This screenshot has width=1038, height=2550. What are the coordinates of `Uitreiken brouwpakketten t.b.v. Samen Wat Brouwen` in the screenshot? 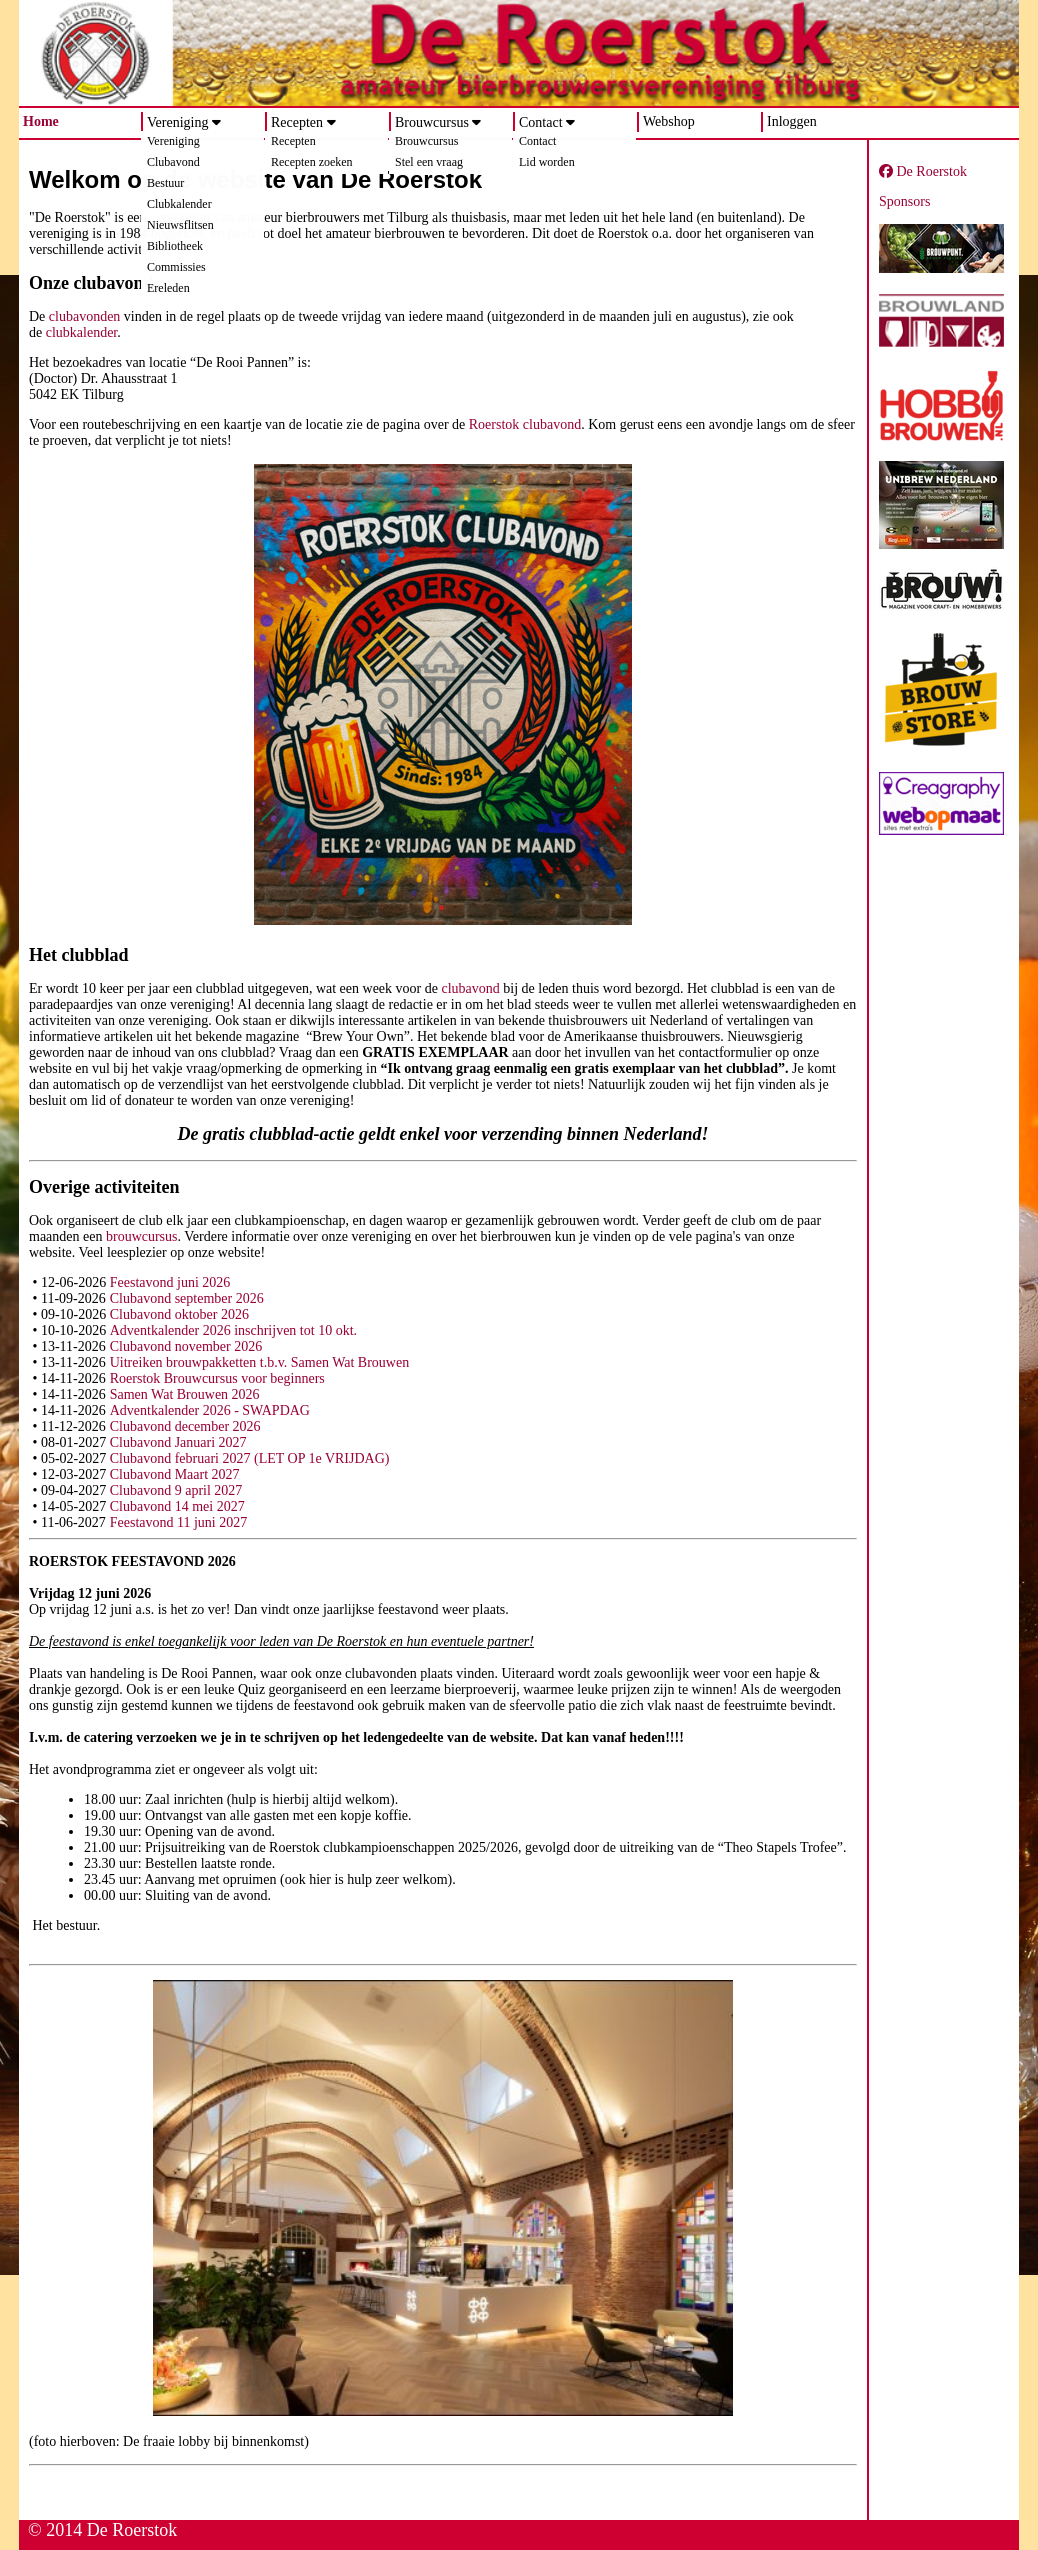 It's located at (259, 1362).